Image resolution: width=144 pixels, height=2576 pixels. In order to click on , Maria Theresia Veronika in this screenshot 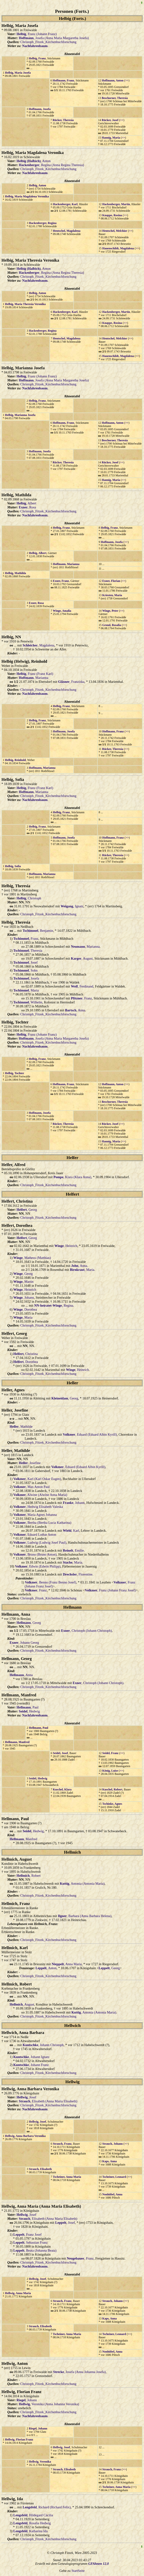, I will do `click(25, 304)`.